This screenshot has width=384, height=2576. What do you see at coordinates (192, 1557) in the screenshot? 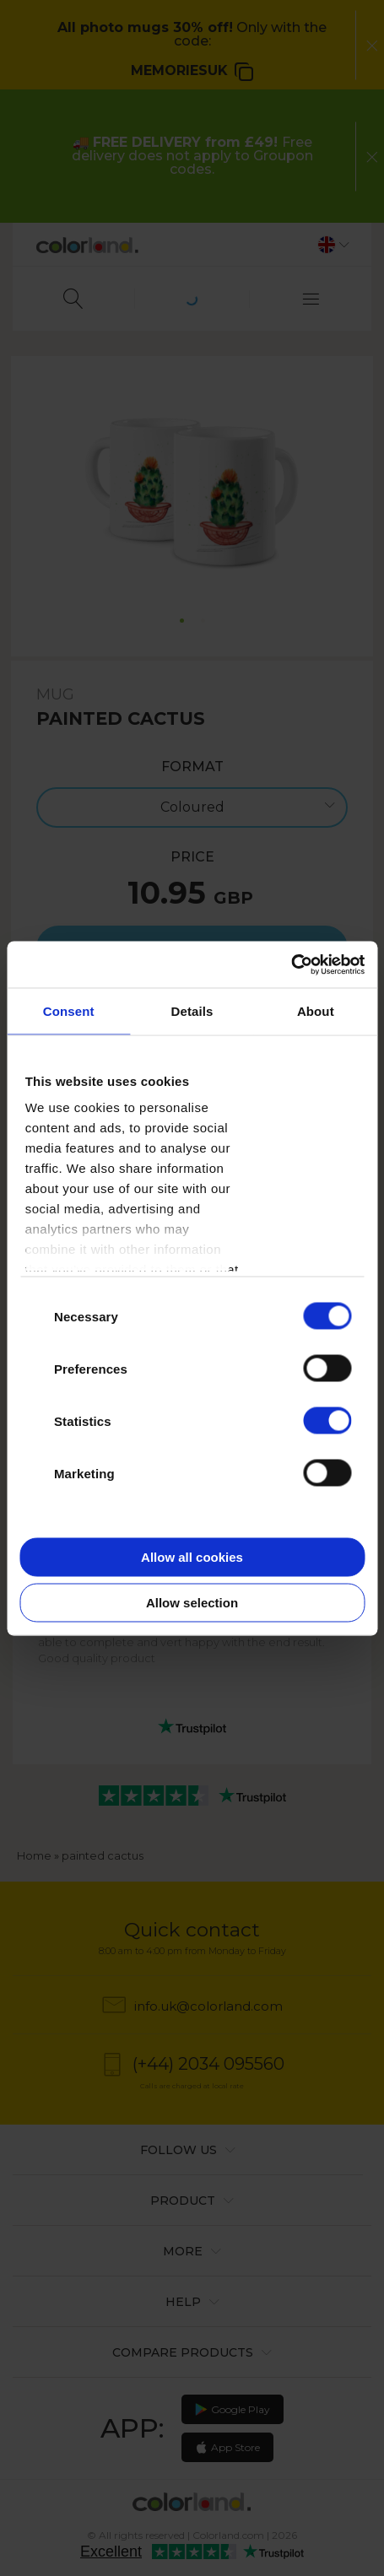
I see `Allow all cookies` at bounding box center [192, 1557].